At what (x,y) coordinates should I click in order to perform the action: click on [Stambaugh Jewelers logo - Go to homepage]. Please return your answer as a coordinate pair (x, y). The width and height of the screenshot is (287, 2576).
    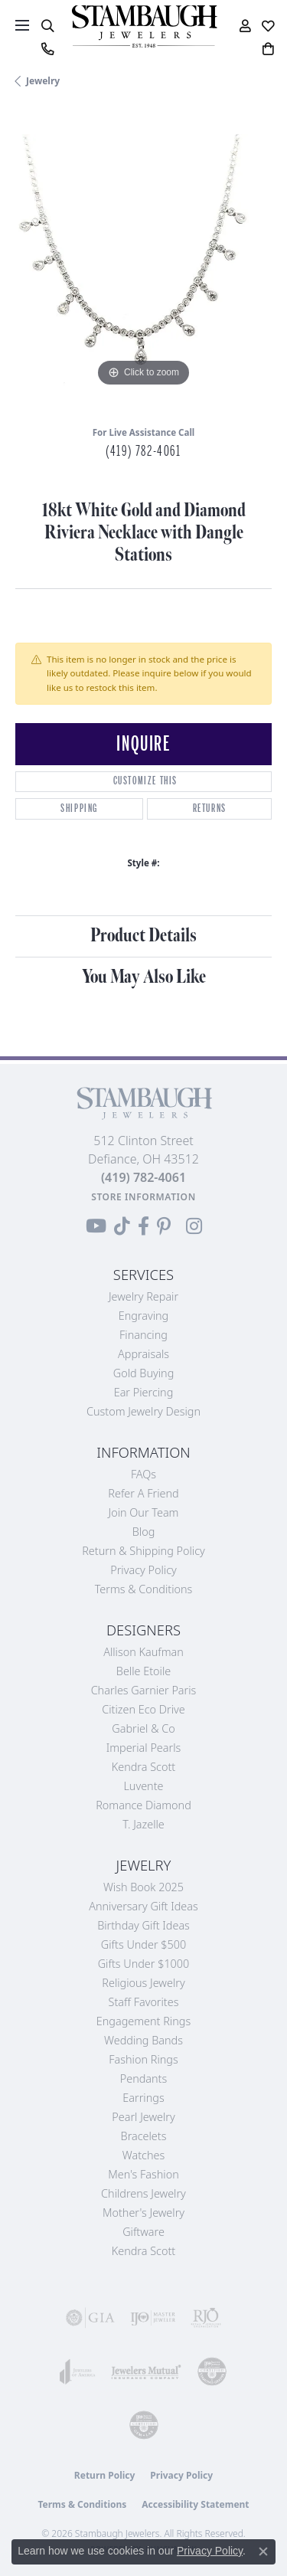
    Looking at the image, I should click on (144, 26).